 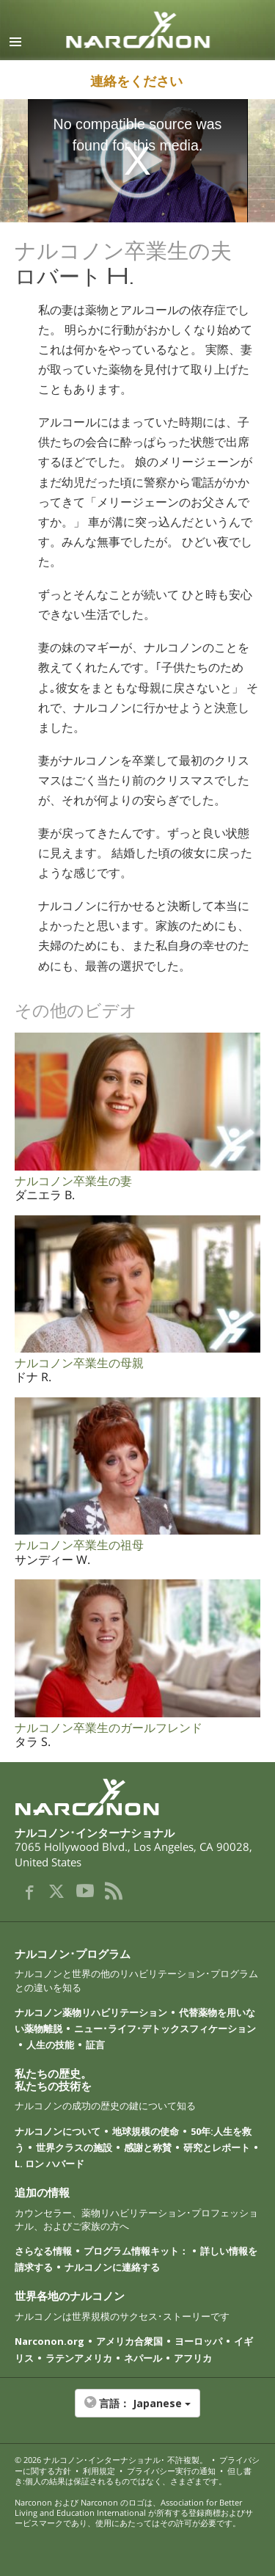 I want to click on アメリカ合衆国, so click(x=129, y=2341).